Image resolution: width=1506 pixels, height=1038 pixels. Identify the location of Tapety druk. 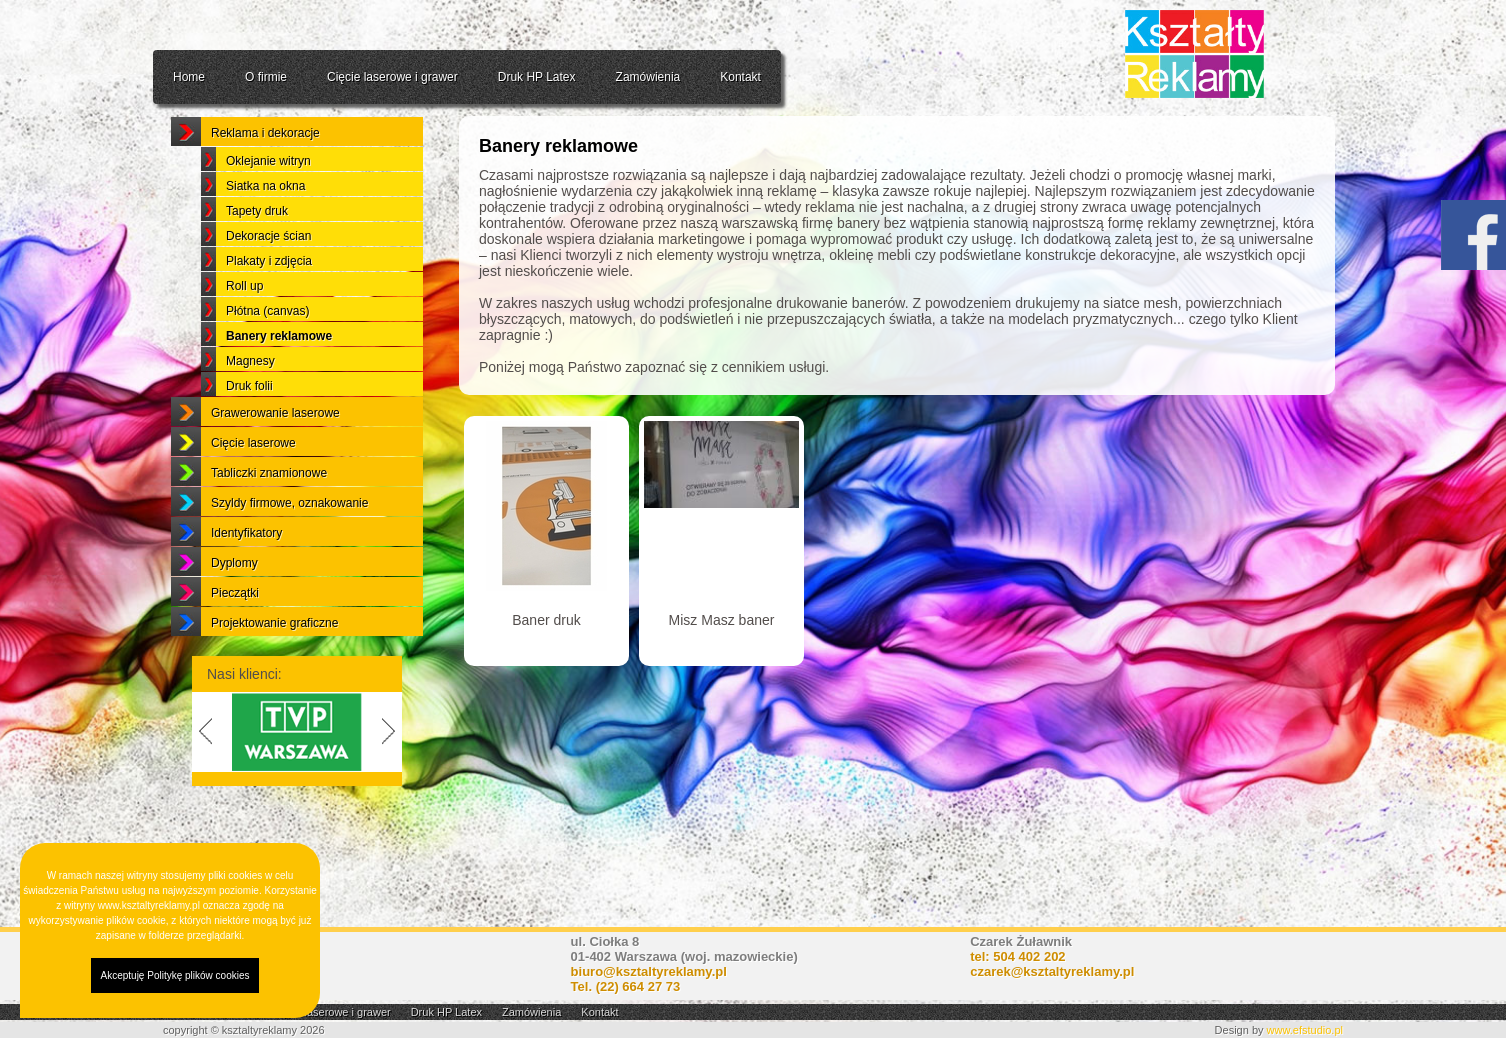
(257, 260).